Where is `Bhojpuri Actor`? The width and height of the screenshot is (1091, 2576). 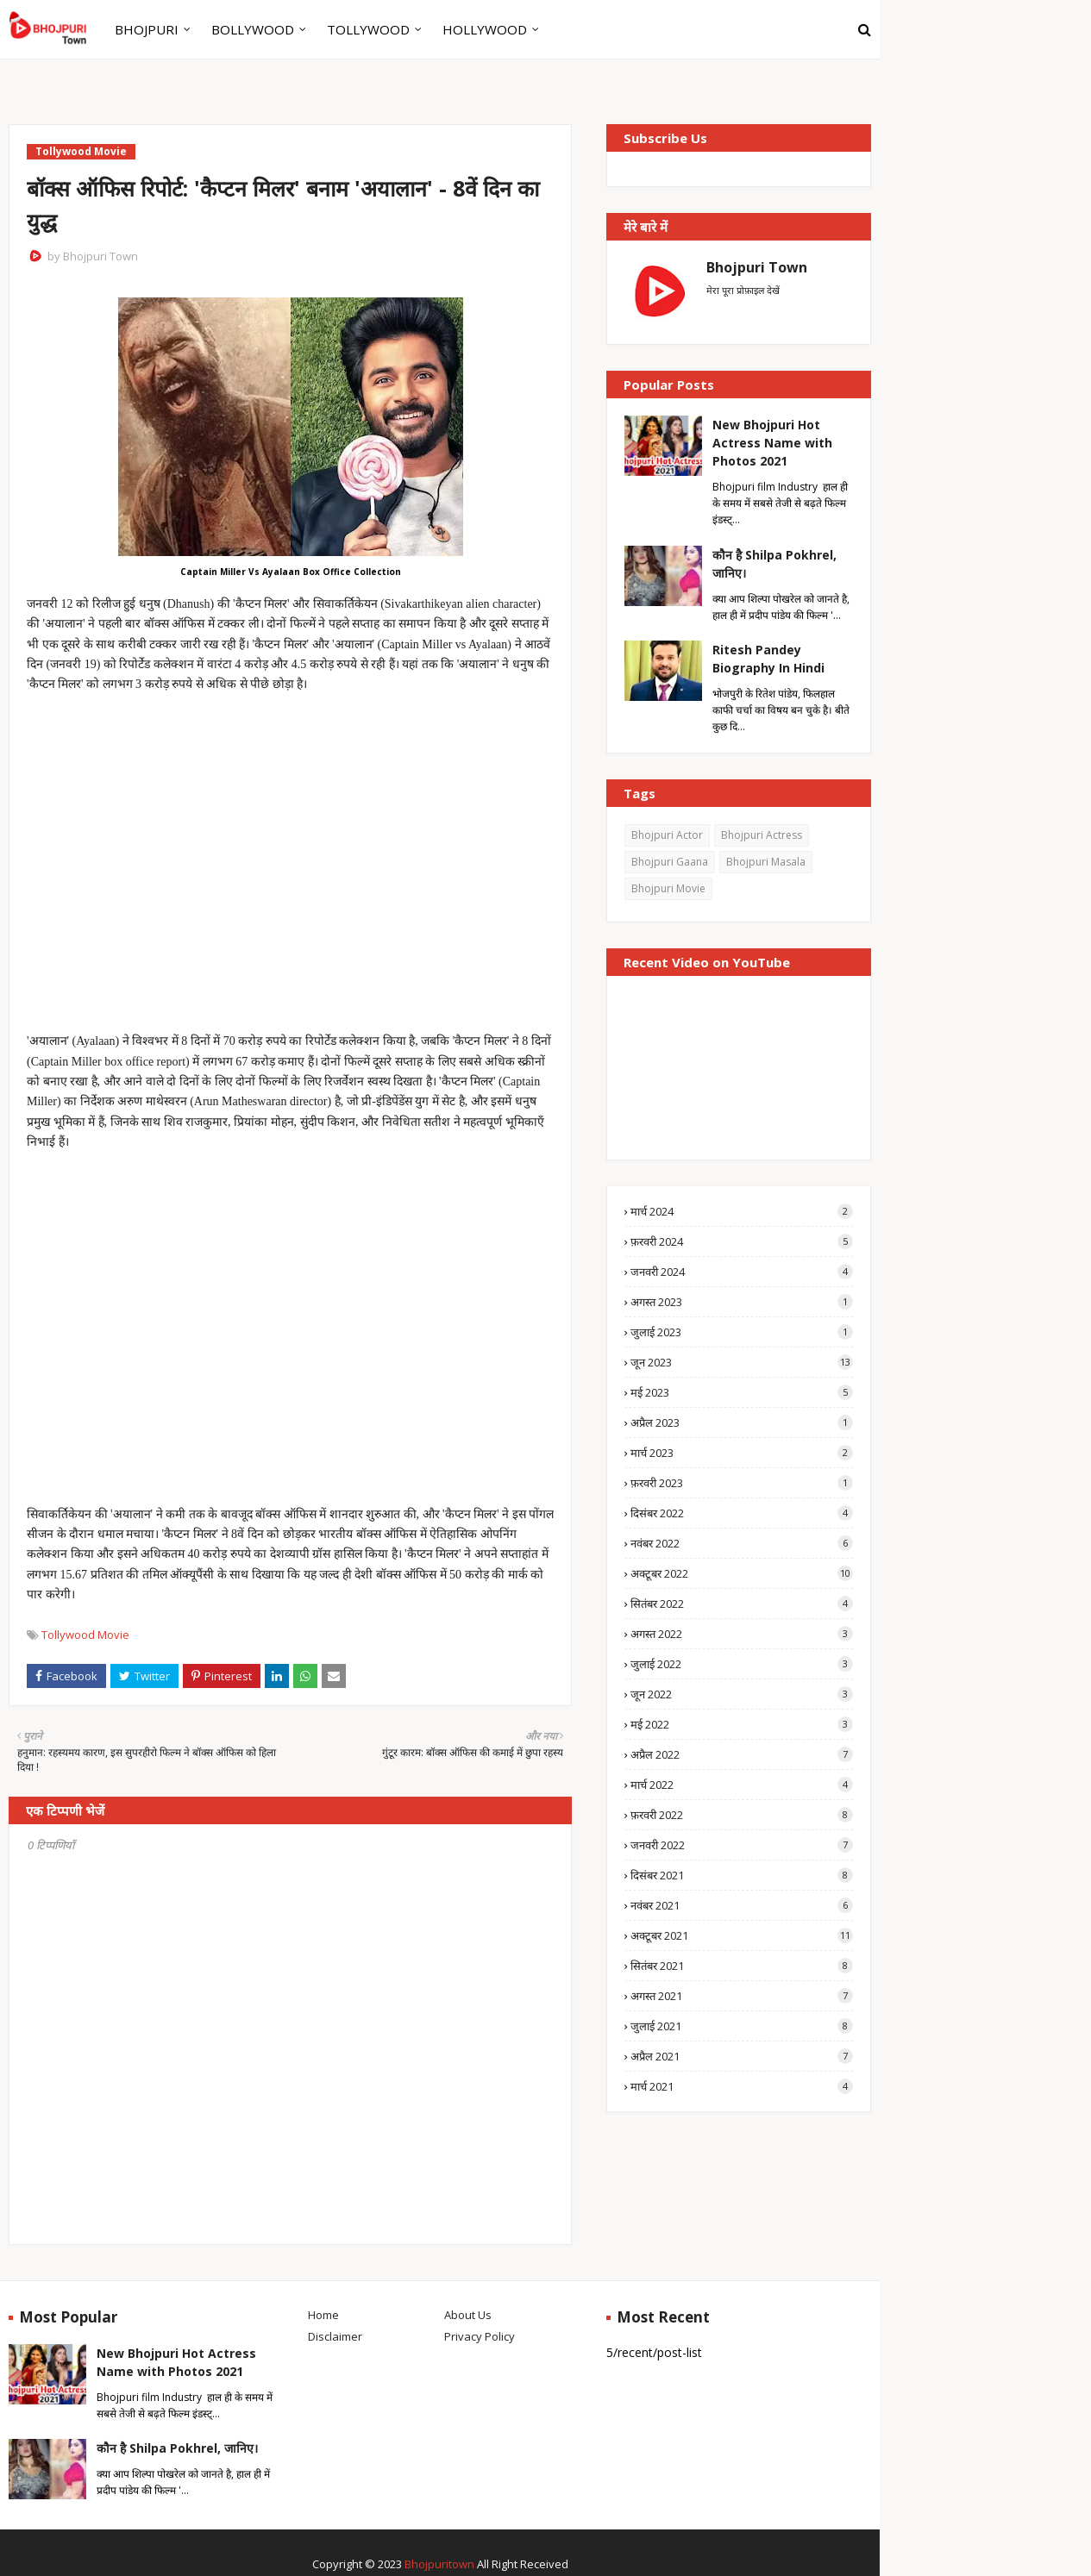
Bhojpuri Actor is located at coordinates (667, 835).